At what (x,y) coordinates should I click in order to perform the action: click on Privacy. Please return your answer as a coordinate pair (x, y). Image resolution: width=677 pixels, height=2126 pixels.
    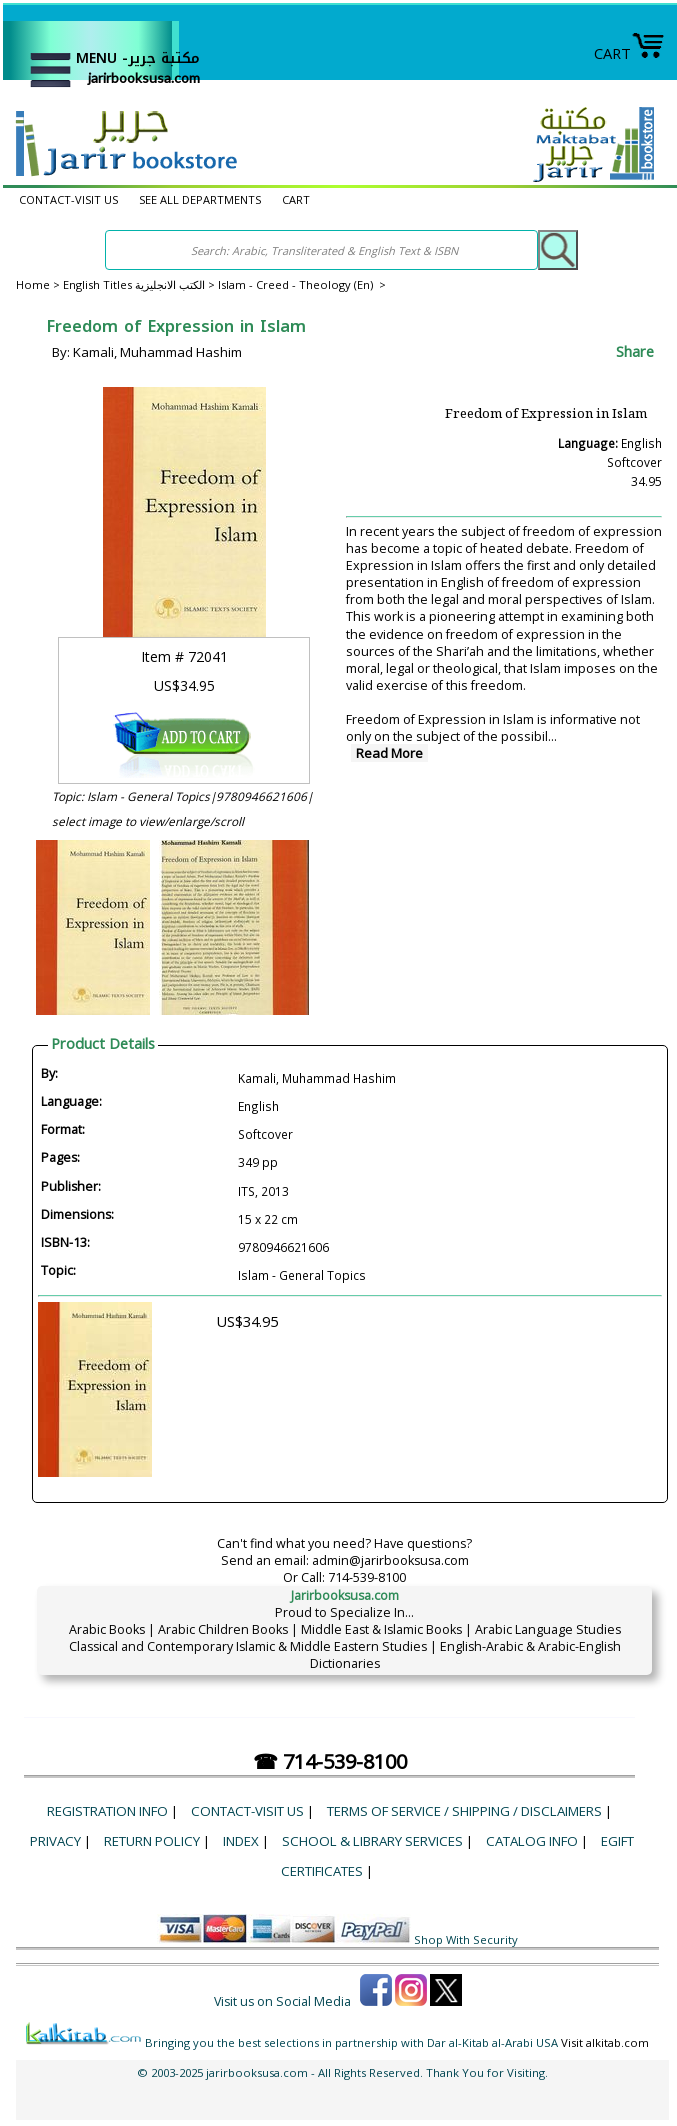
    Looking at the image, I should click on (55, 1841).